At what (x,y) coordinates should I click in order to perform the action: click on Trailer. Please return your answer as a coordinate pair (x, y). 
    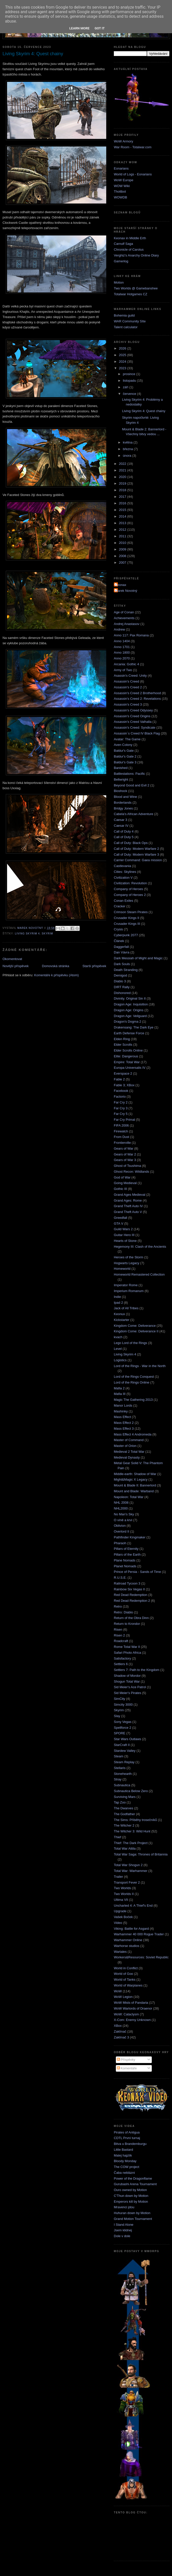
    Looking at the image, I should click on (118, 1877).